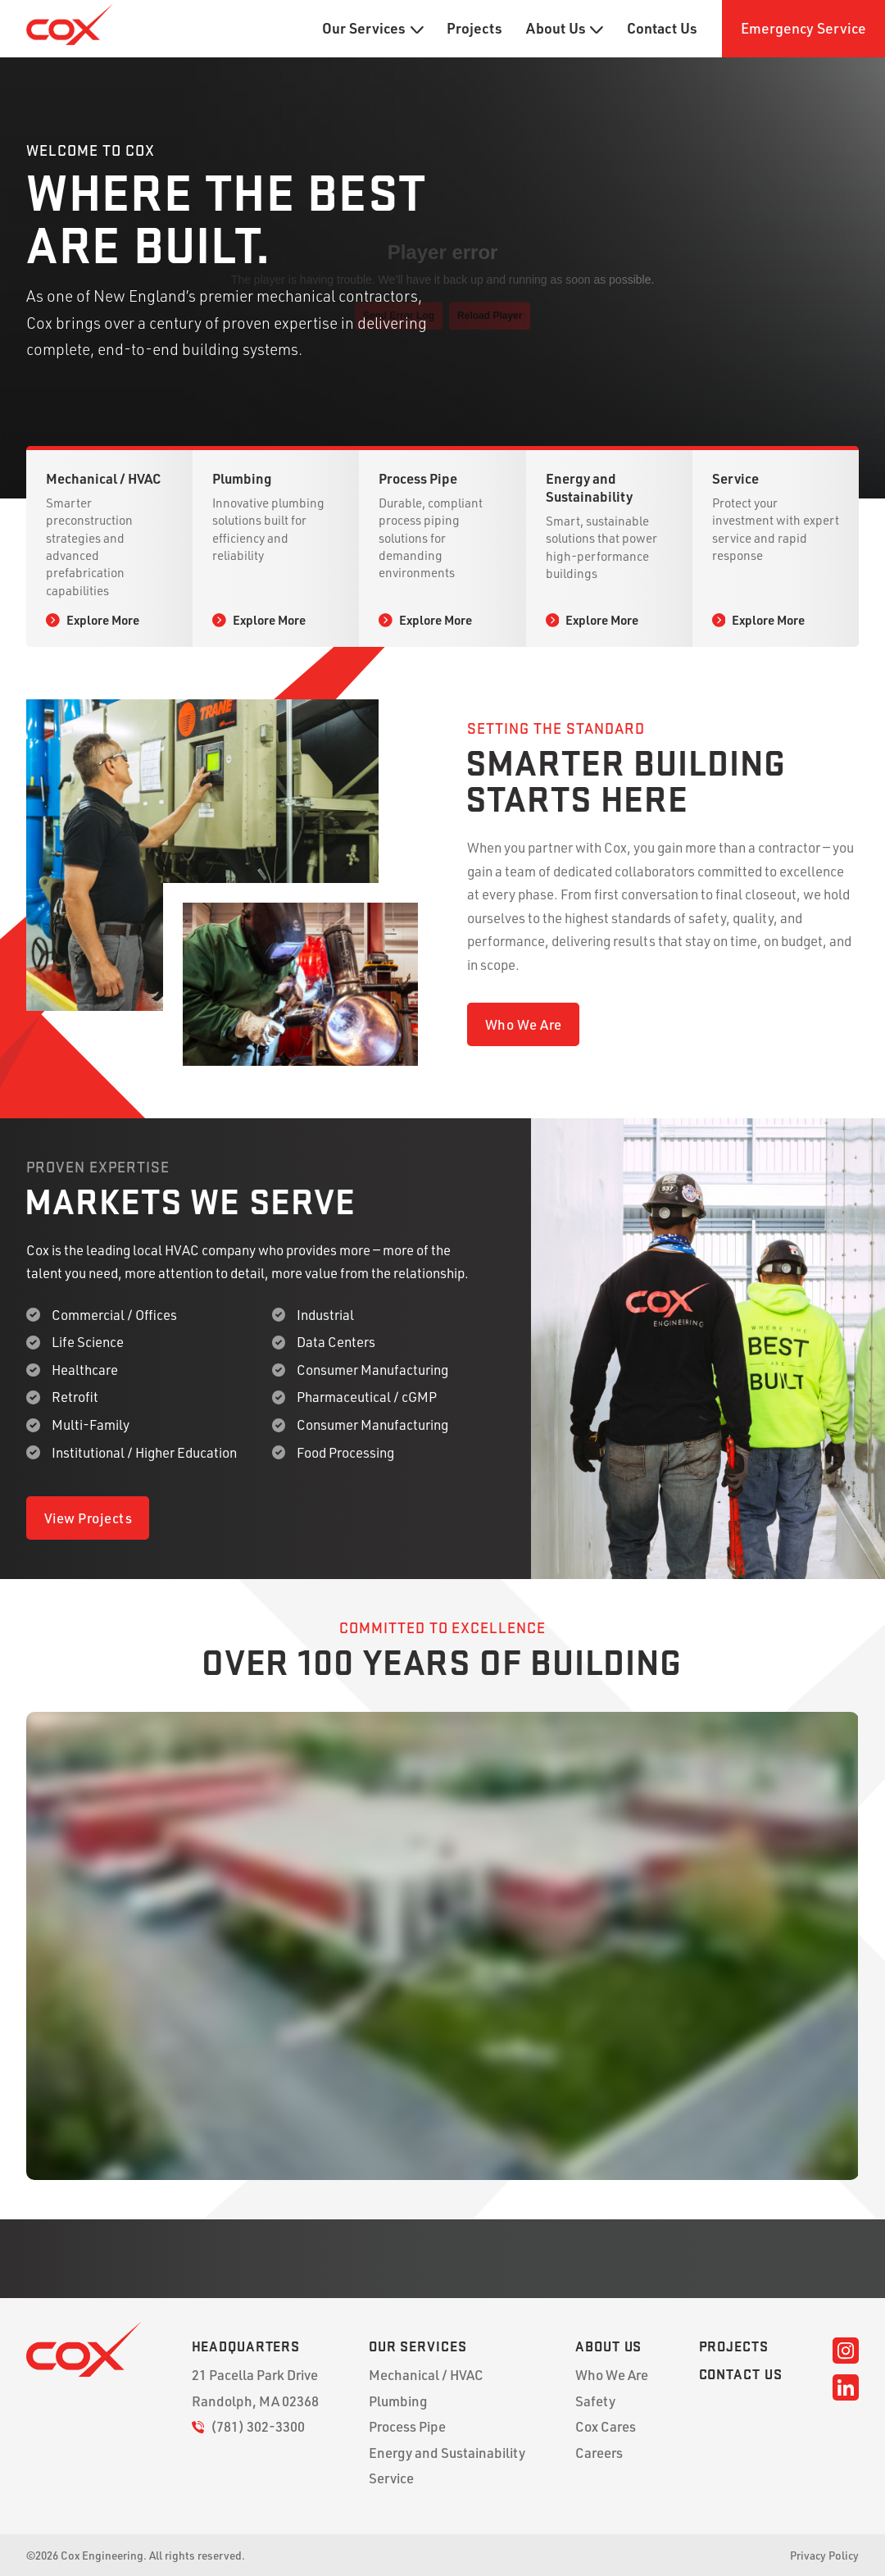 This screenshot has height=2576, width=885. I want to click on Energy and Sustainability, so click(447, 2452).